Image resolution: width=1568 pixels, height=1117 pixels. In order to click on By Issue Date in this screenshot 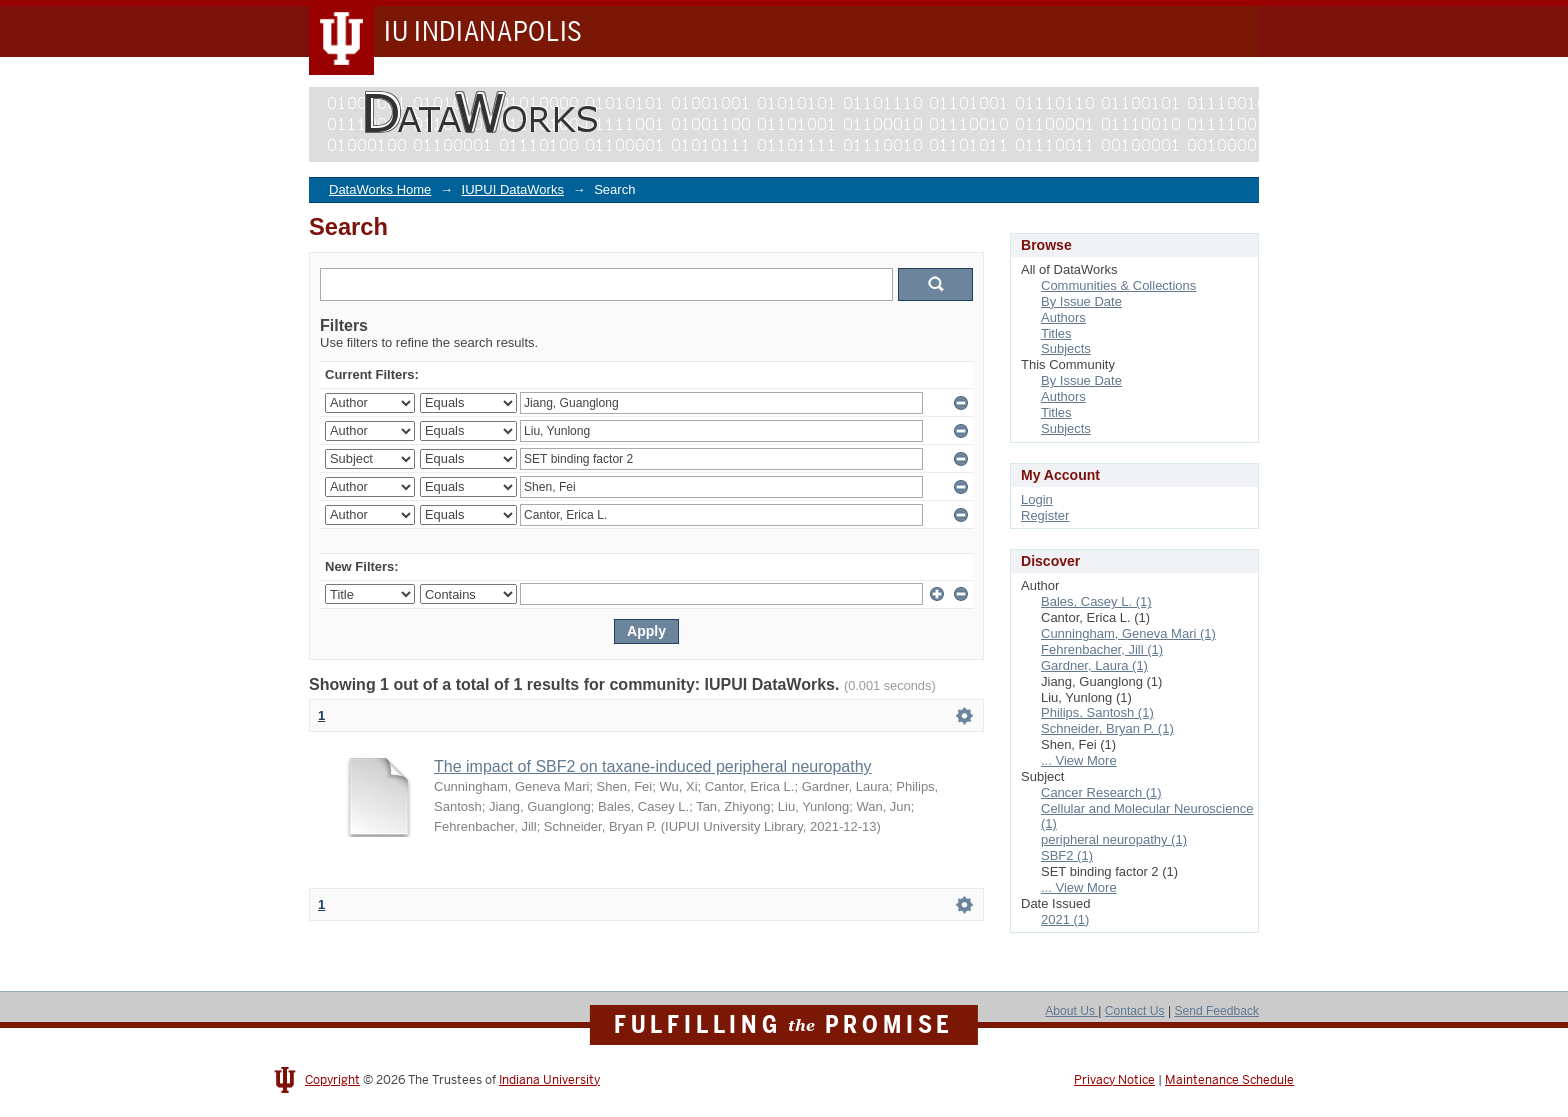, I will do `click(1081, 301)`.